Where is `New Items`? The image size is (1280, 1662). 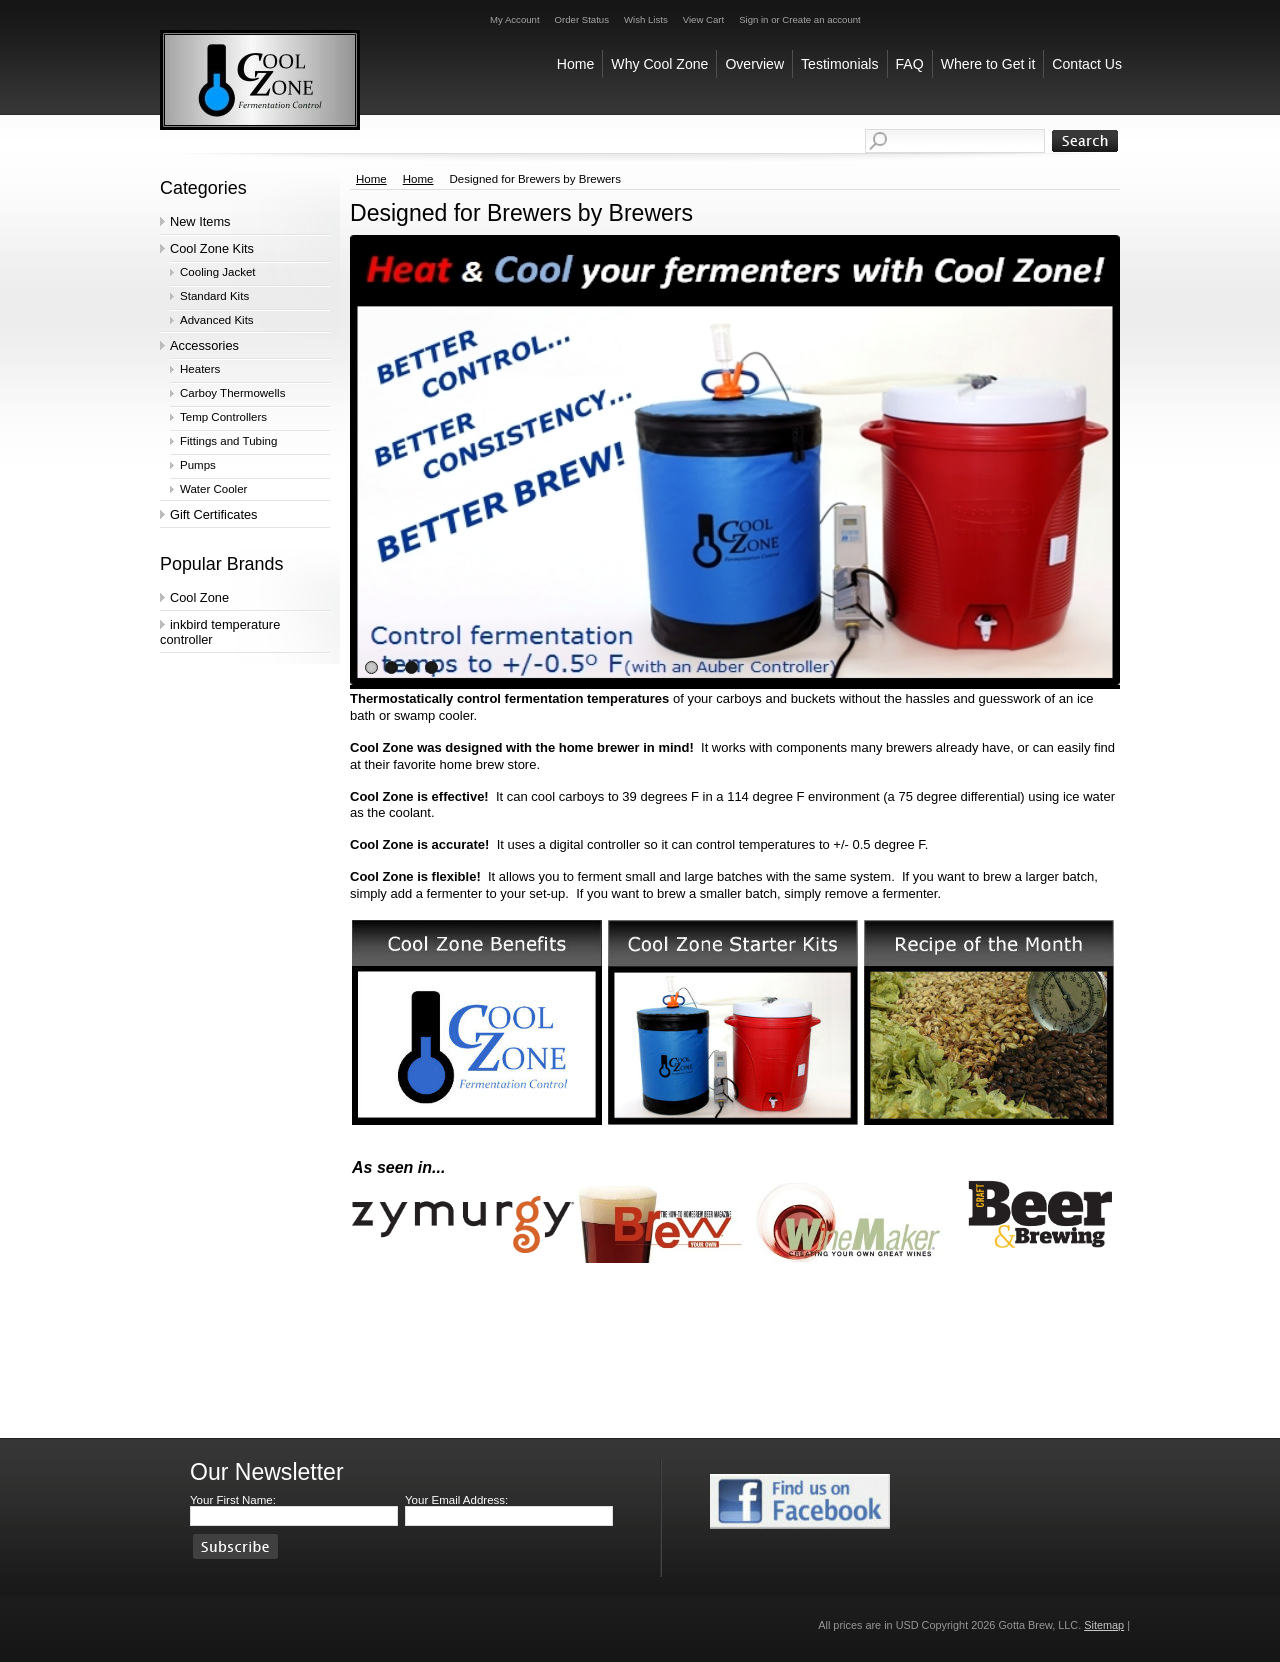
New Items is located at coordinates (200, 221).